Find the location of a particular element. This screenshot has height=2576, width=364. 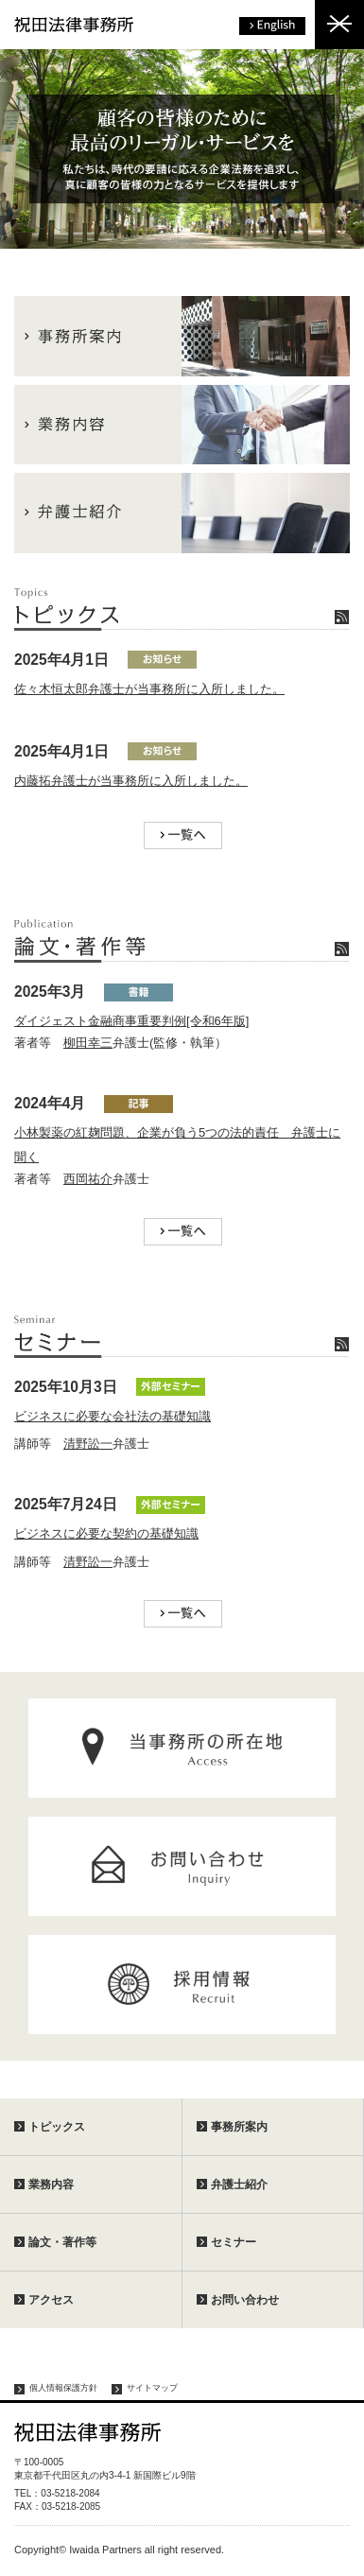

ビジネスに必要な契約の基礎知識 is located at coordinates (106, 1533).